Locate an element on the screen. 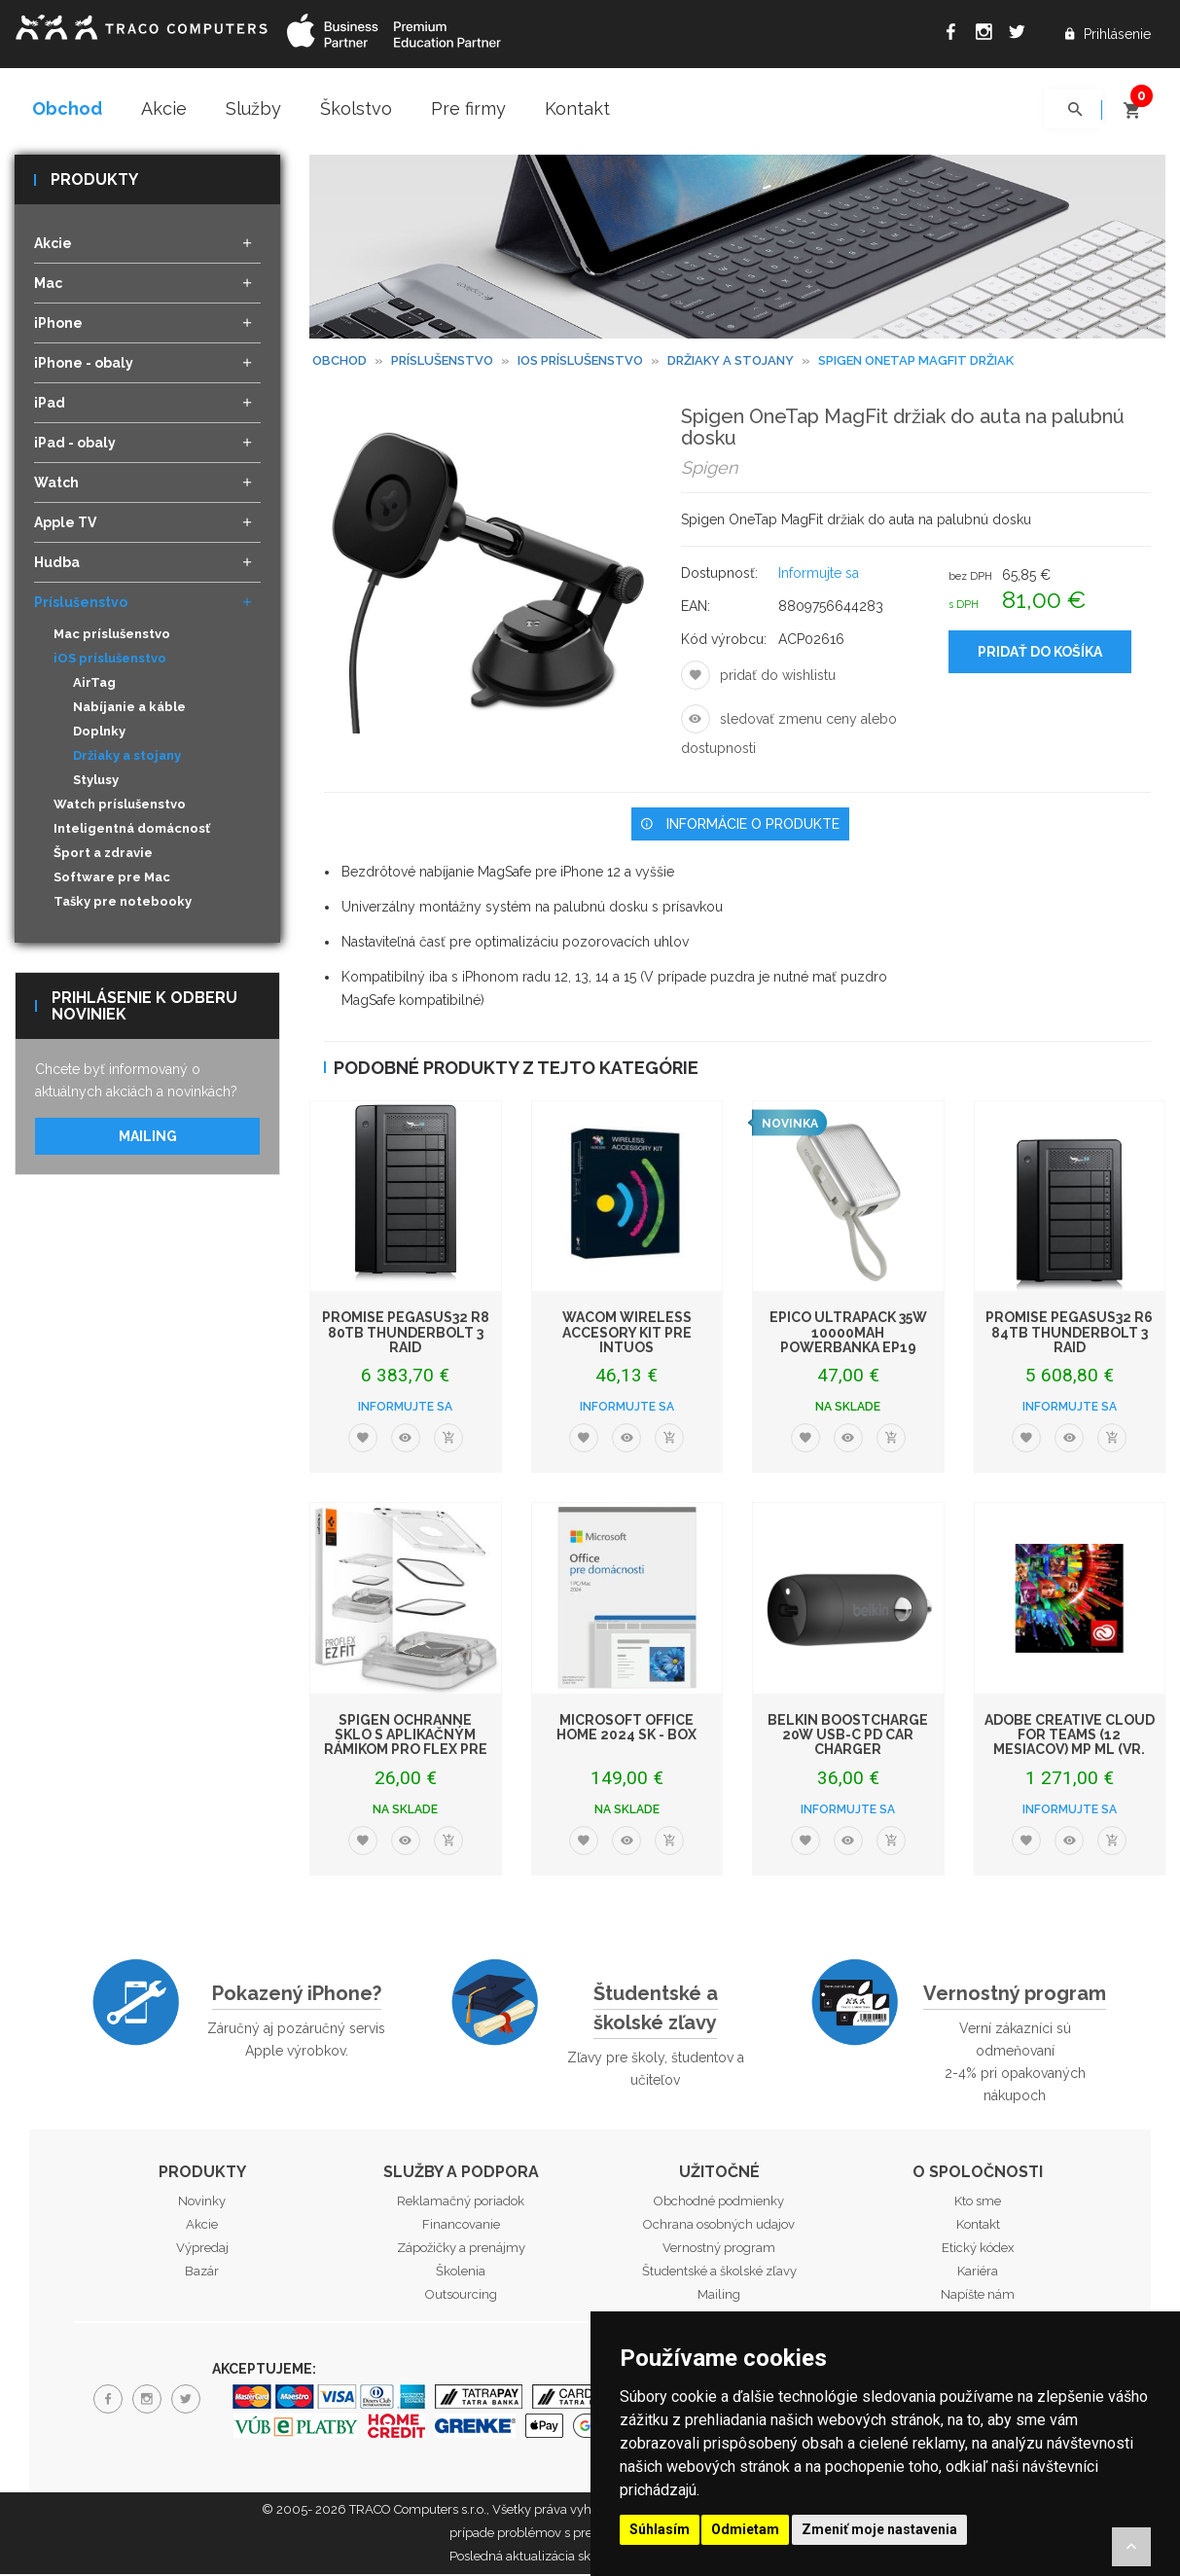 The height and width of the screenshot is (2576, 1180). Bazár is located at coordinates (202, 2273).